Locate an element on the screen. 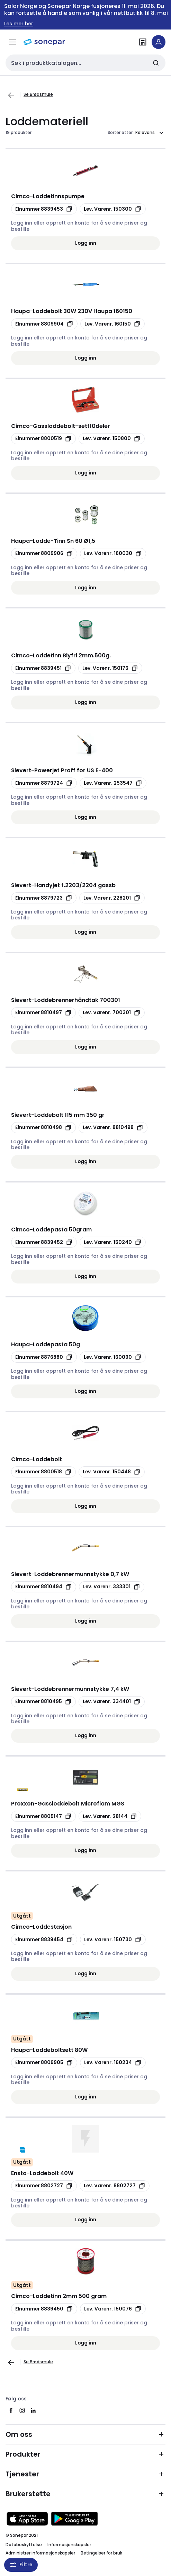 This screenshot has width=171, height=2576. [Gå til forrige side] is located at coordinates (11, 95).